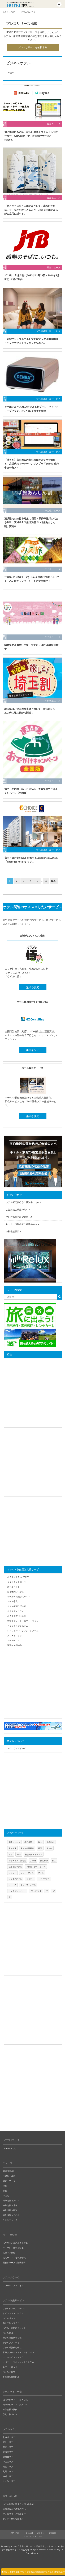 The height and width of the screenshot is (2576, 65). Describe the element at coordinates (29, 1842) in the screenshot. I see `訪日外国人` at that location.